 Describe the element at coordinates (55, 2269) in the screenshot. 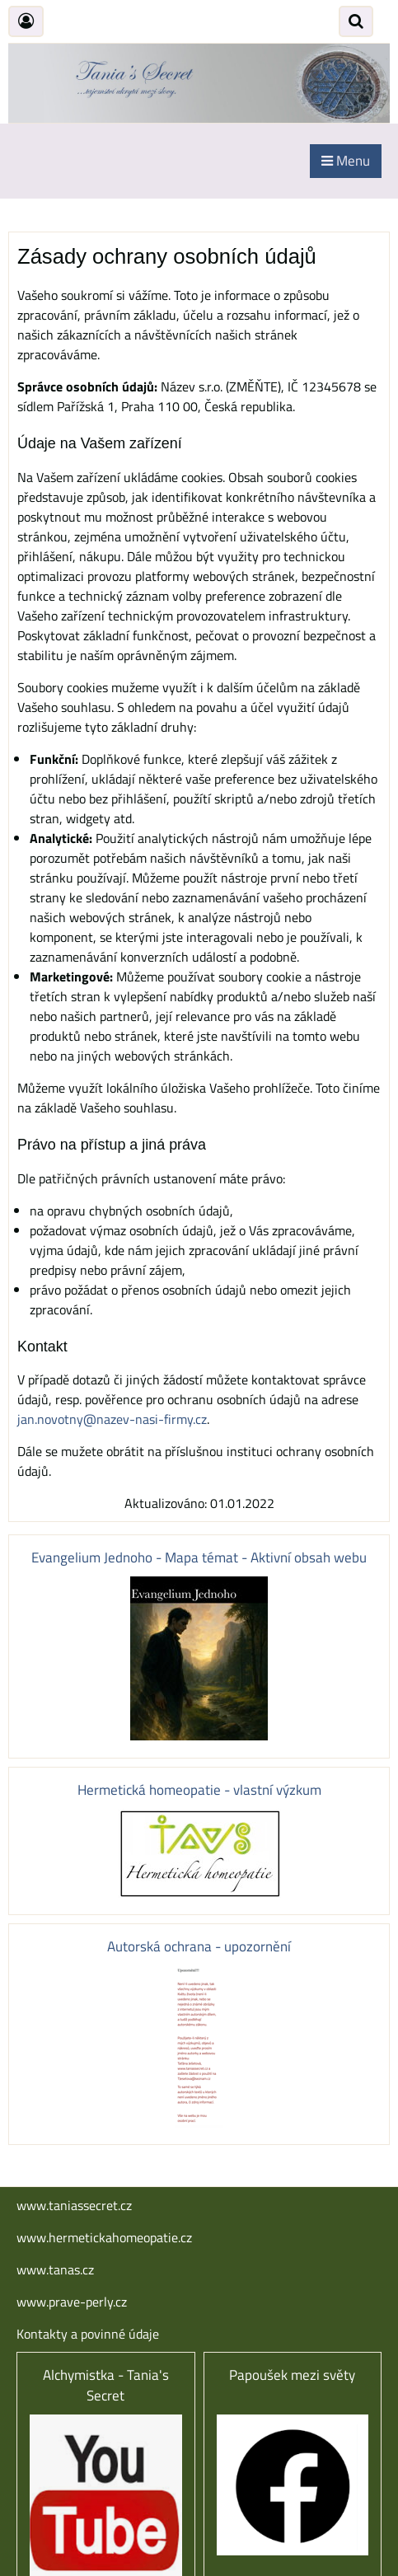

I see `www.tanas.cz` at that location.